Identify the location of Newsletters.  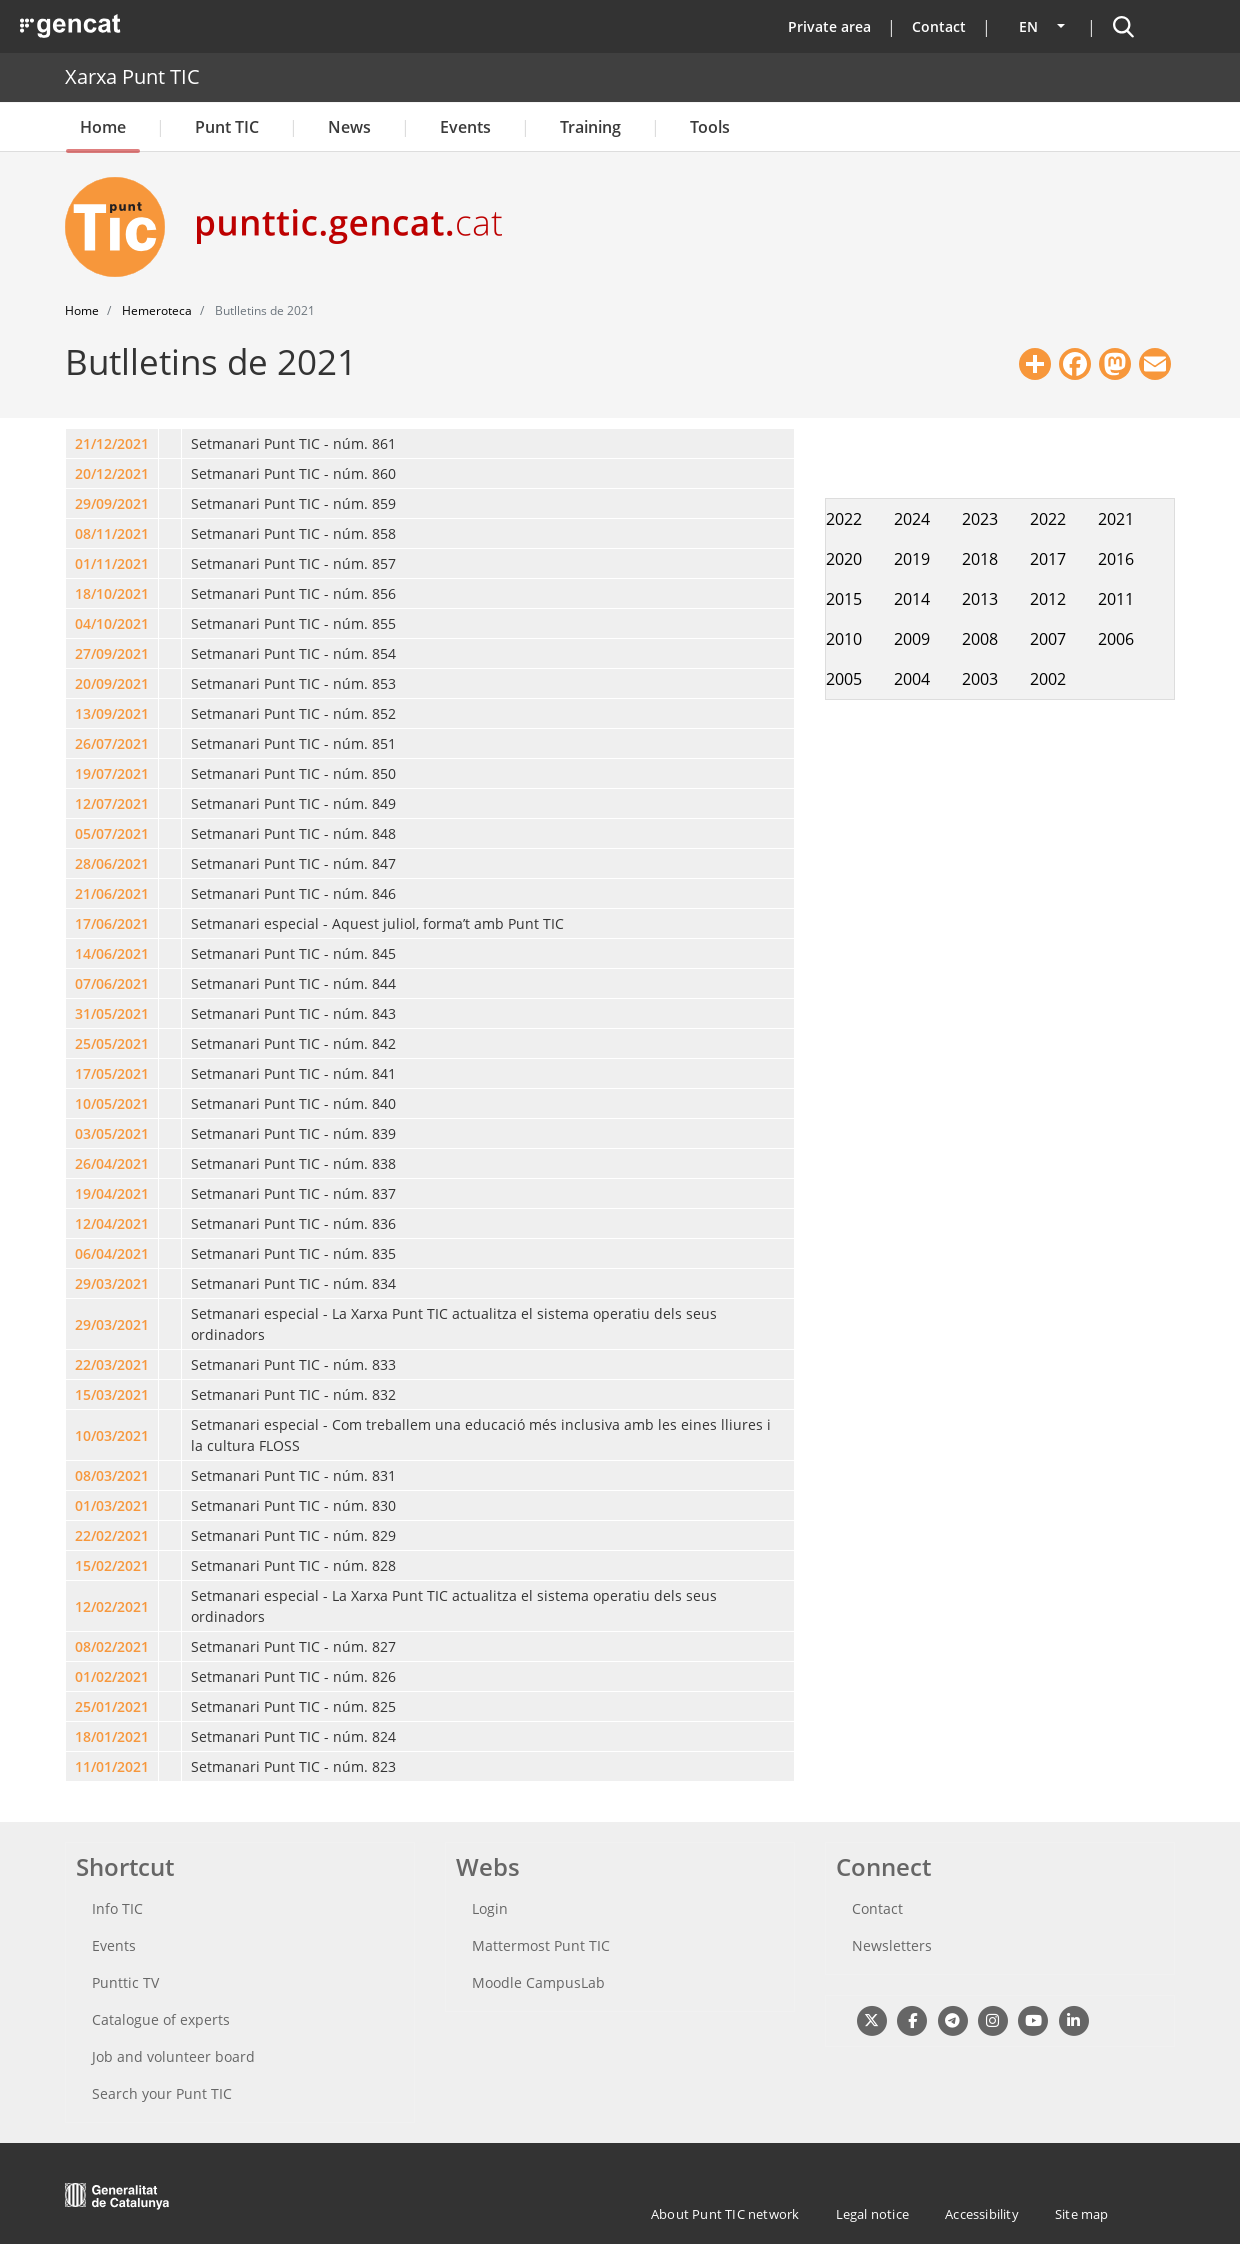
(892, 1945).